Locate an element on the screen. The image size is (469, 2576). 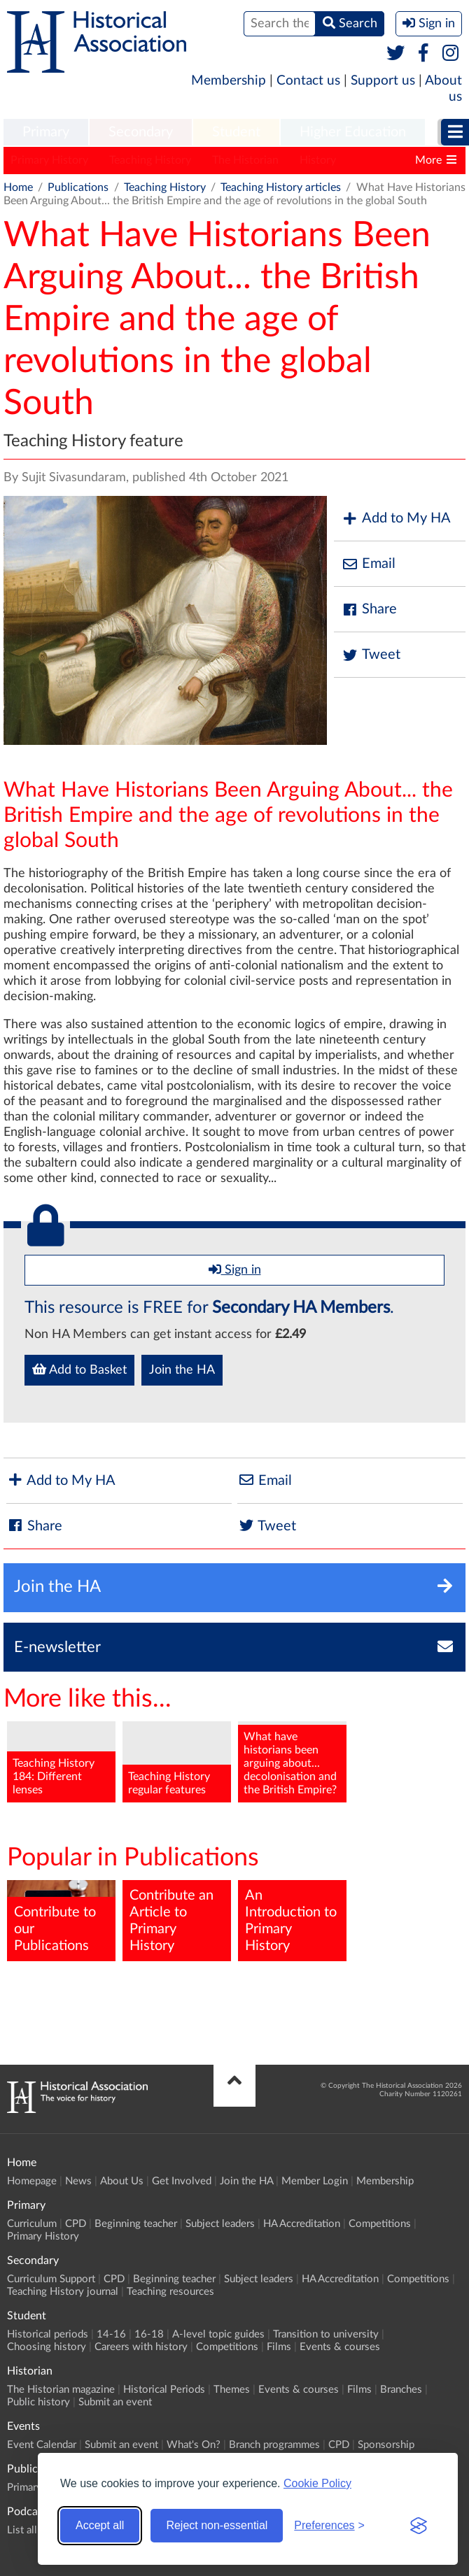
Add to My HA is located at coordinates (396, 518).